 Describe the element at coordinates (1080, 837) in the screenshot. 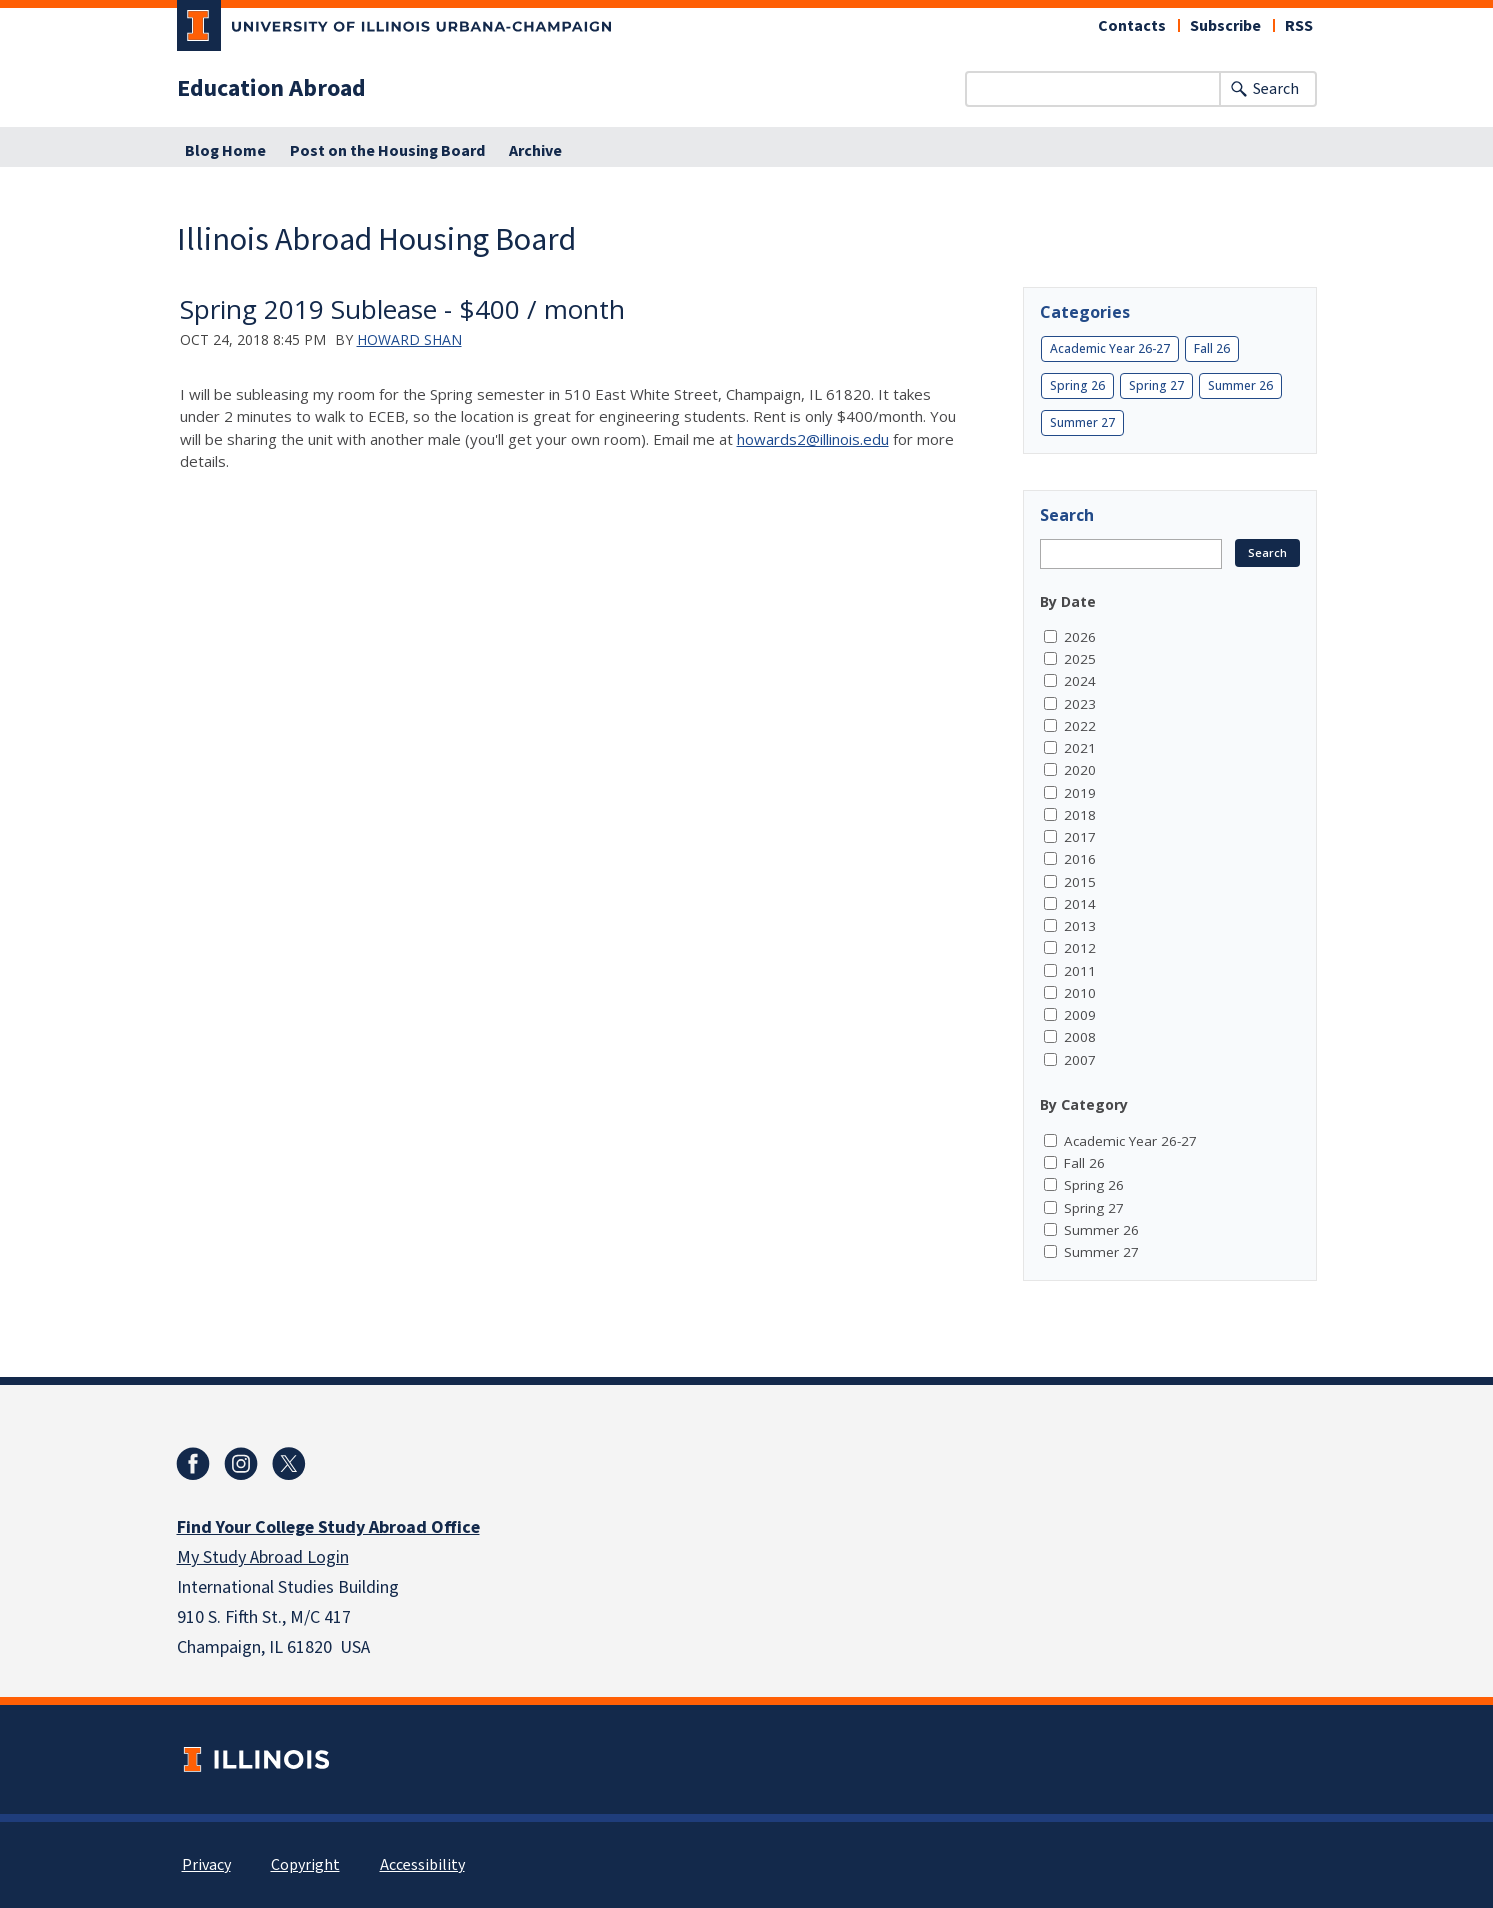

I see `2017` at that location.